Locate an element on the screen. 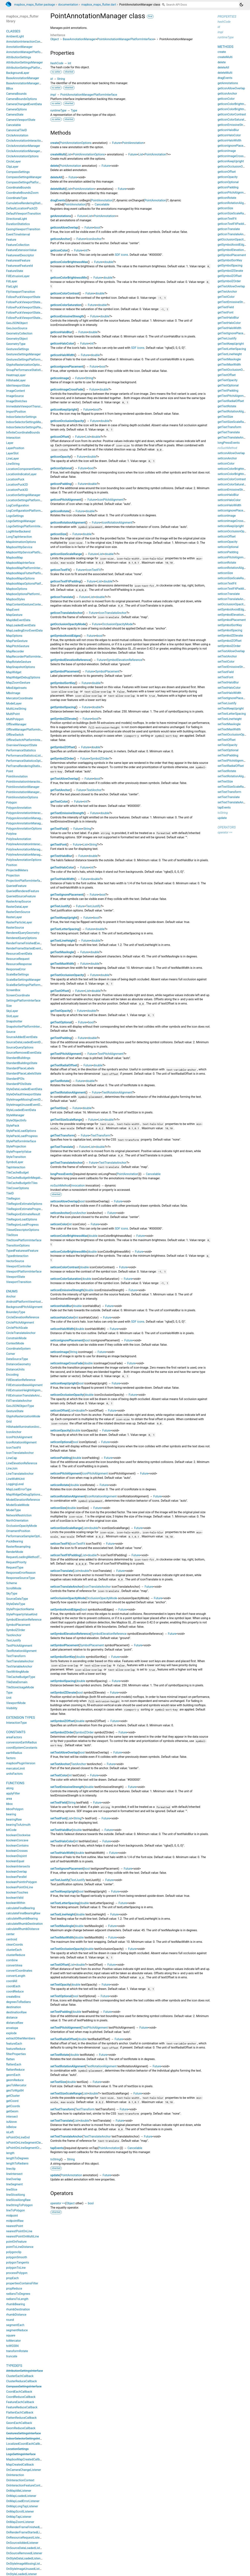  bearing is located at coordinates (11, 1814).